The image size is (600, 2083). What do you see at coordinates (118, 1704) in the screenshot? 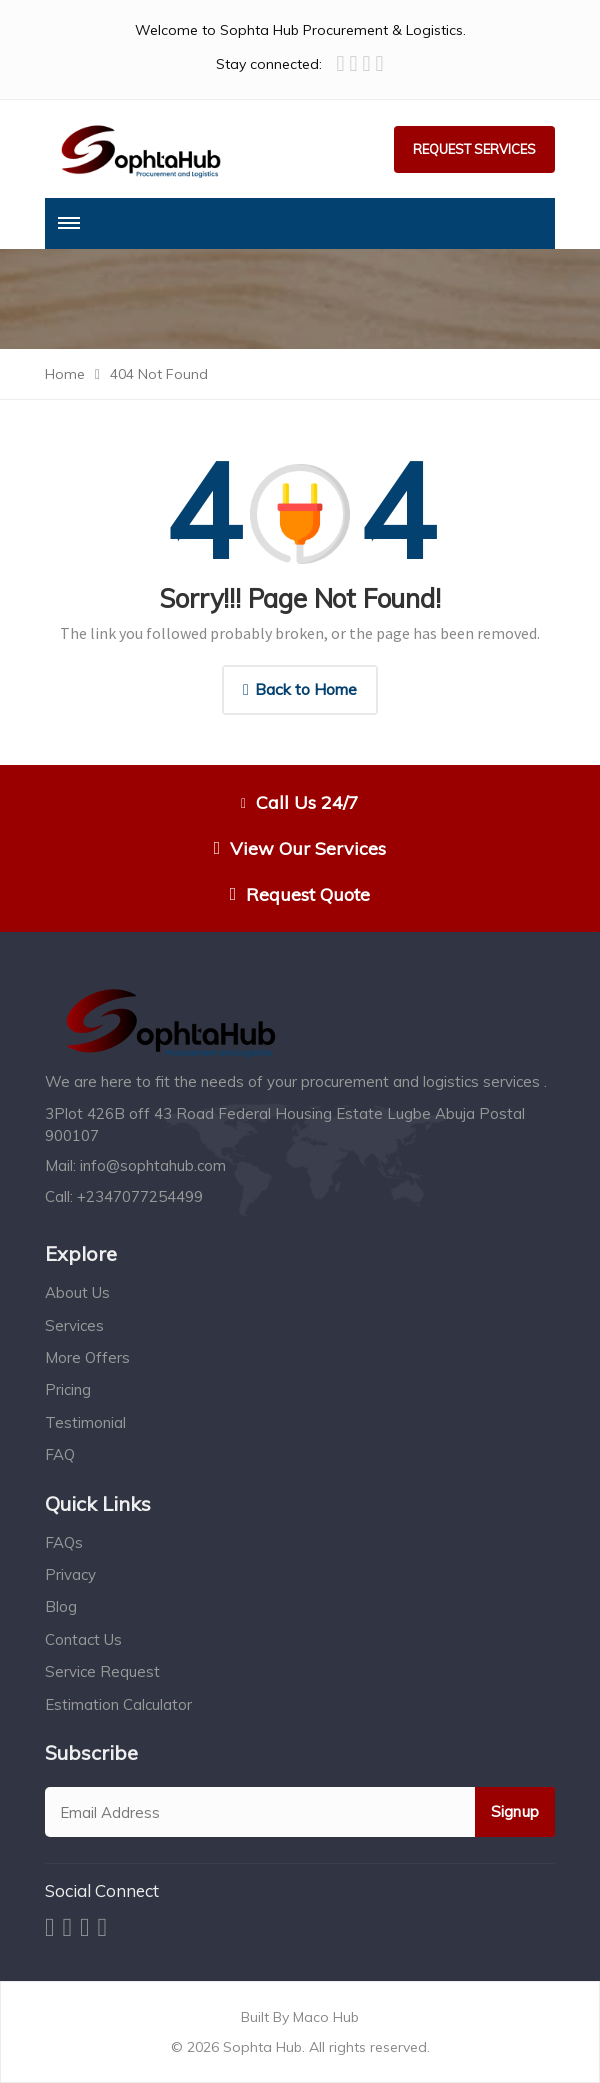
I see `Estimation Calculator` at bounding box center [118, 1704].